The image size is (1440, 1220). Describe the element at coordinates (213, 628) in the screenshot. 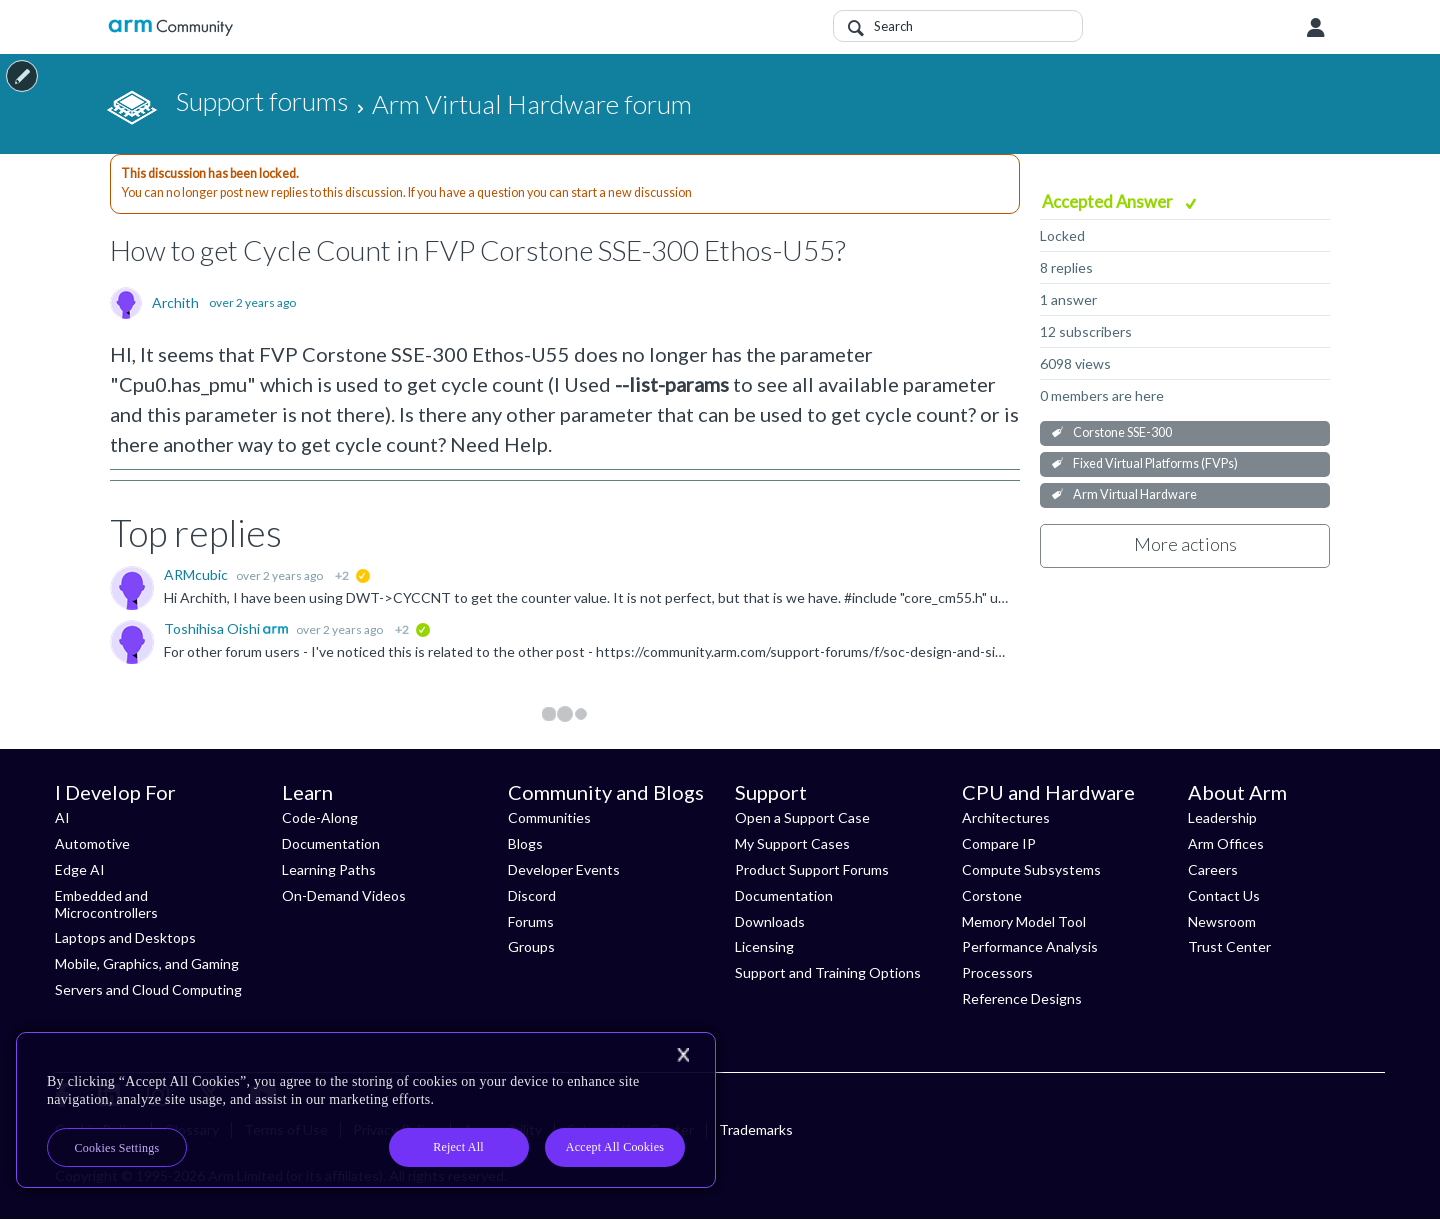

I see `Toshihisa Oishi` at that location.